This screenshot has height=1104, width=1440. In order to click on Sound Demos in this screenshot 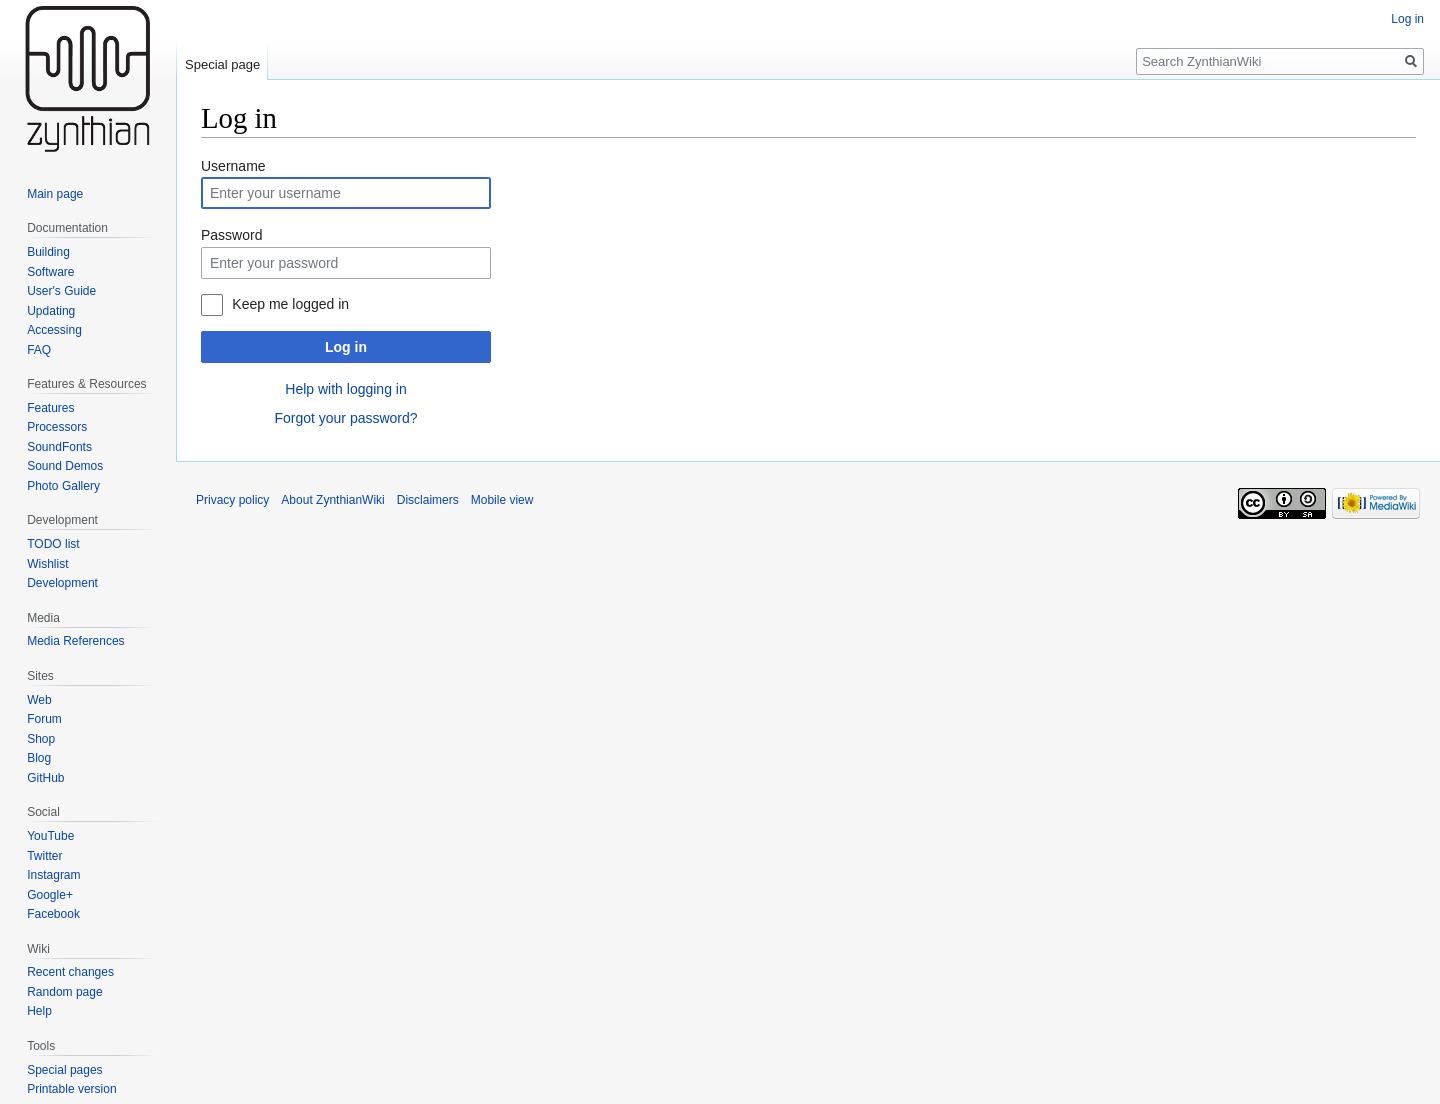, I will do `click(65, 466)`.